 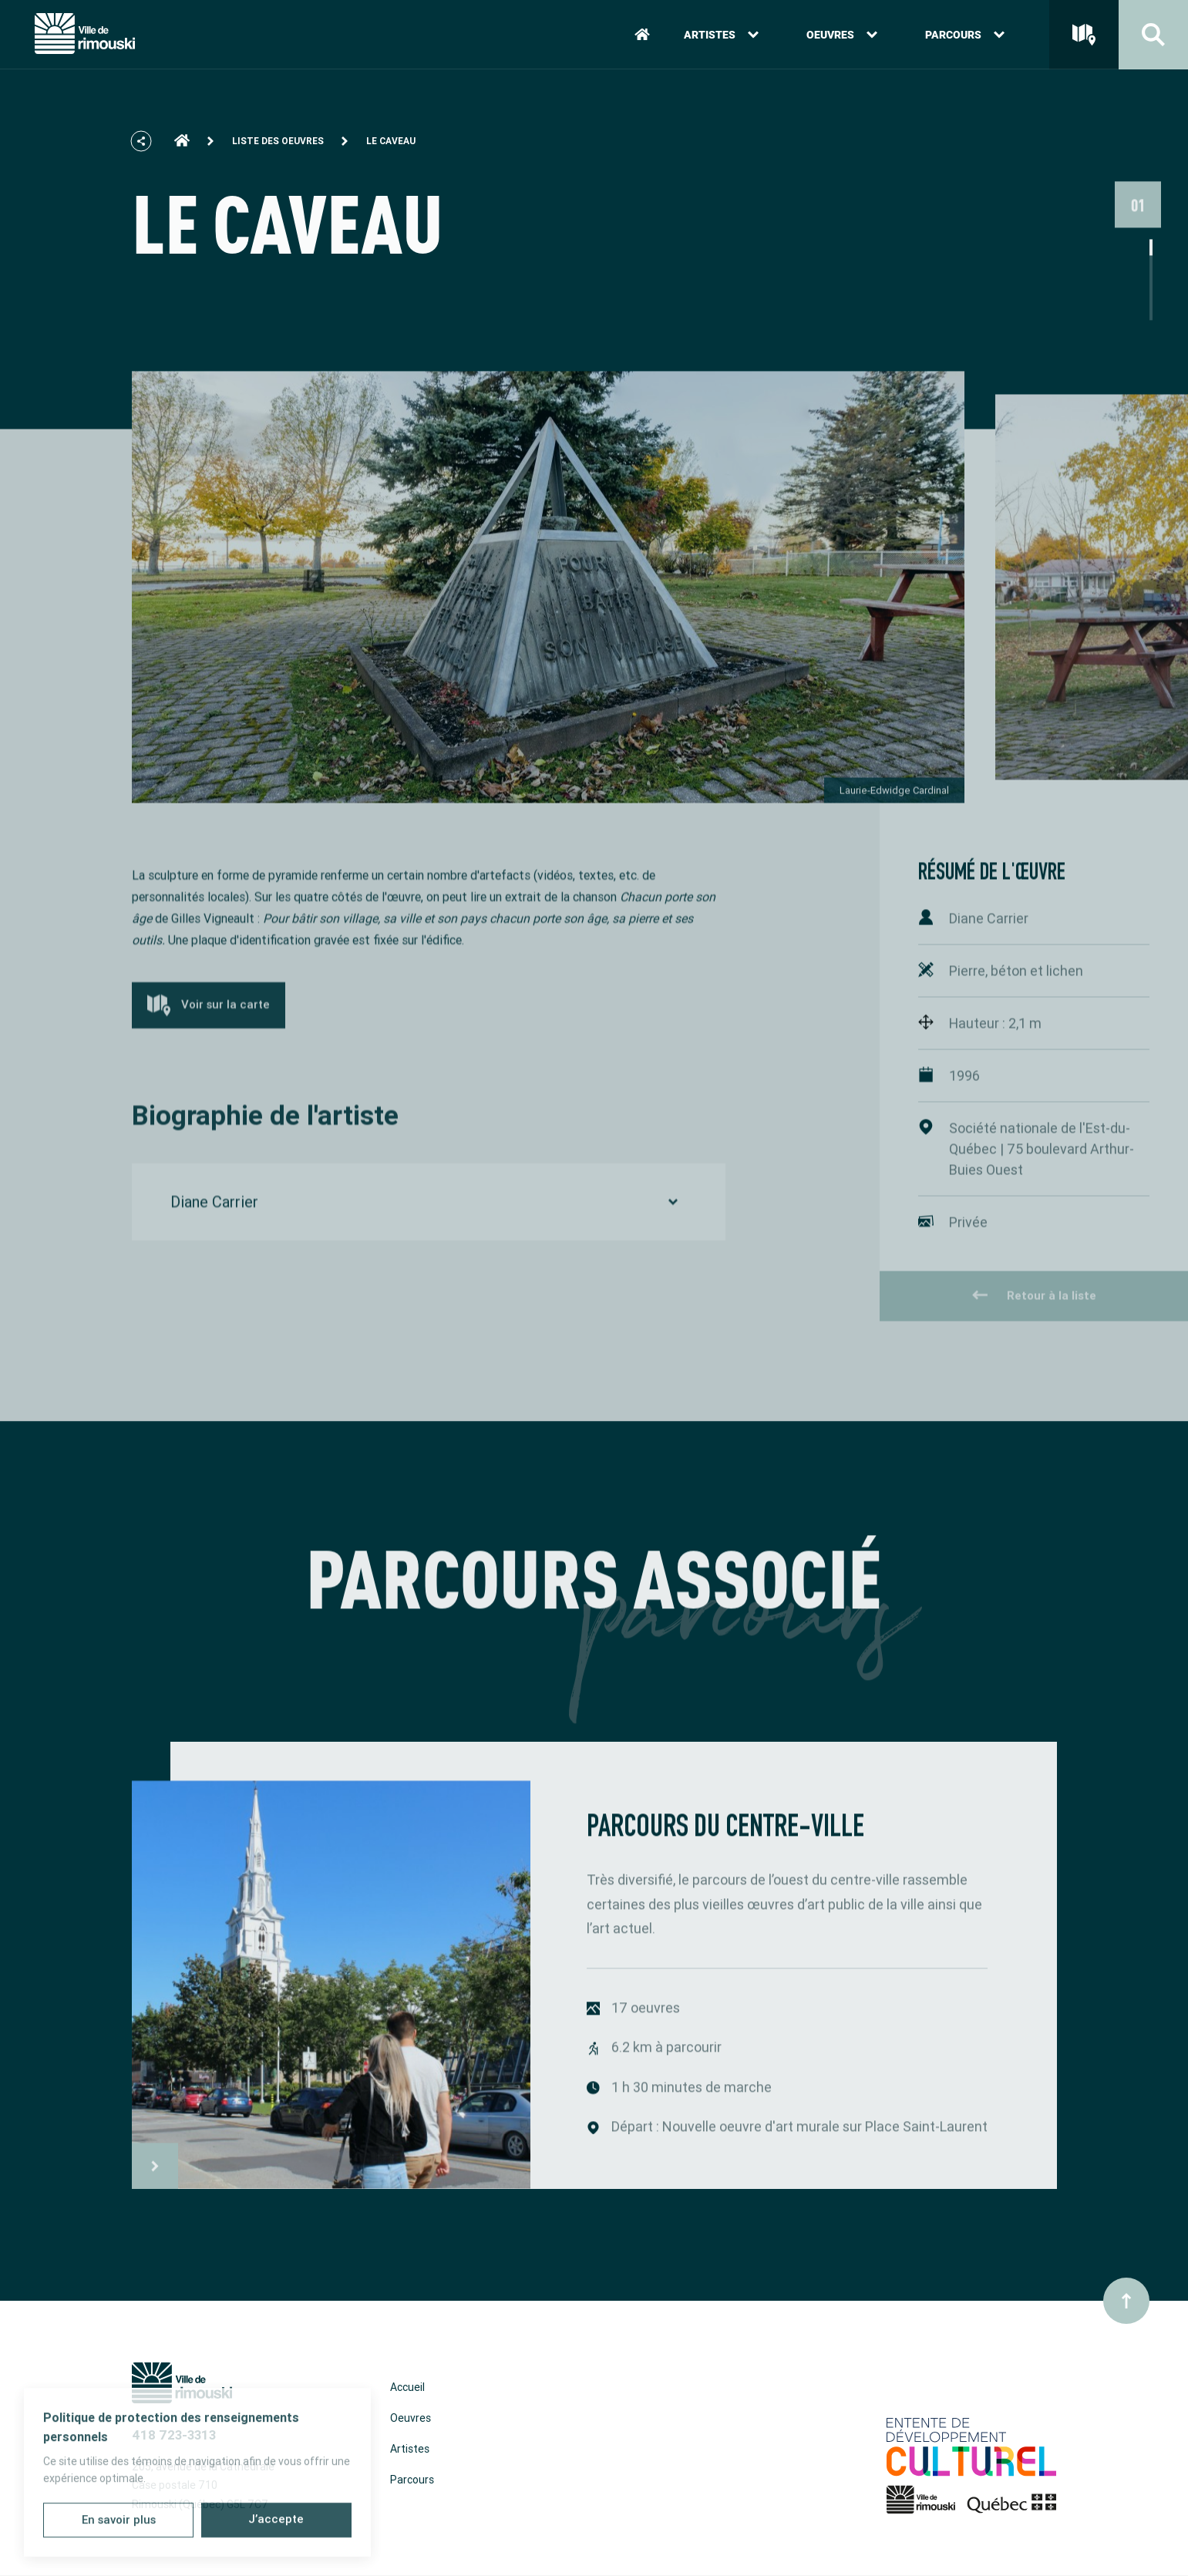 What do you see at coordinates (278, 148) in the screenshot?
I see `Liste des oeuvres` at bounding box center [278, 148].